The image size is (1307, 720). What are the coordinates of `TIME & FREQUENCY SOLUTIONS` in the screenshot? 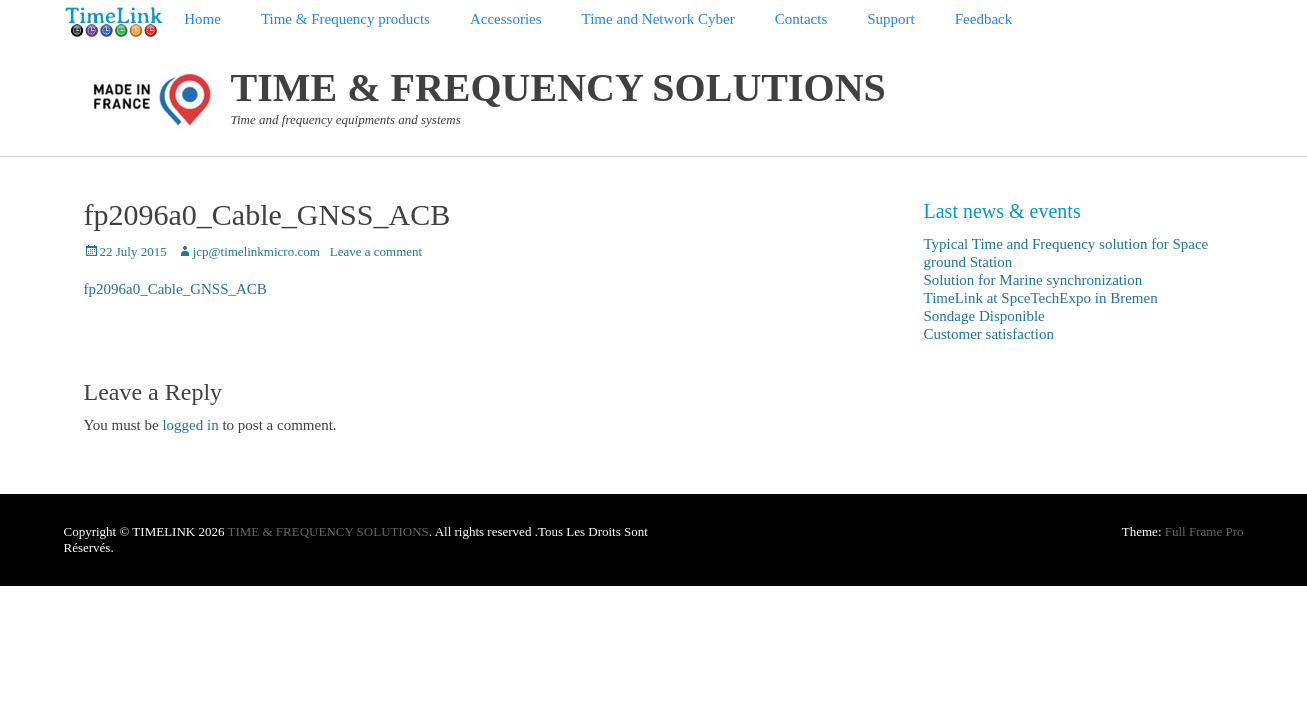 It's located at (558, 87).